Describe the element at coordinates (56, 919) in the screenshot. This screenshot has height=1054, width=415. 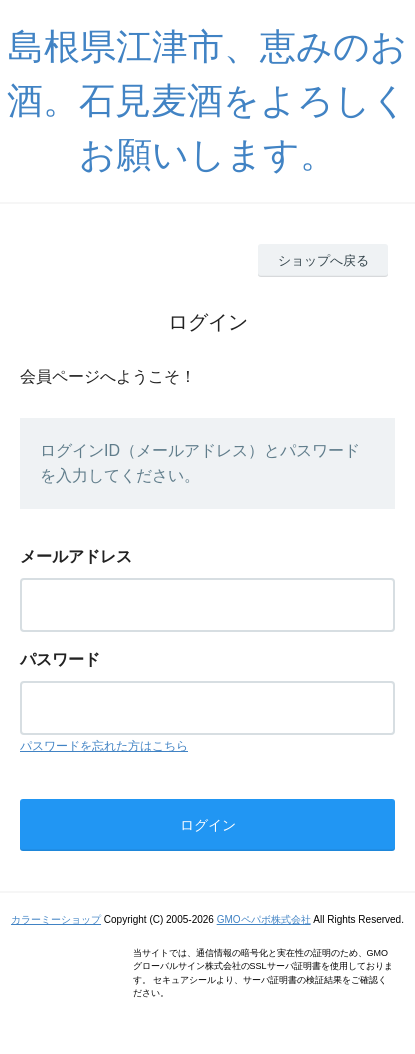
I see `カラーミーショップ` at that location.